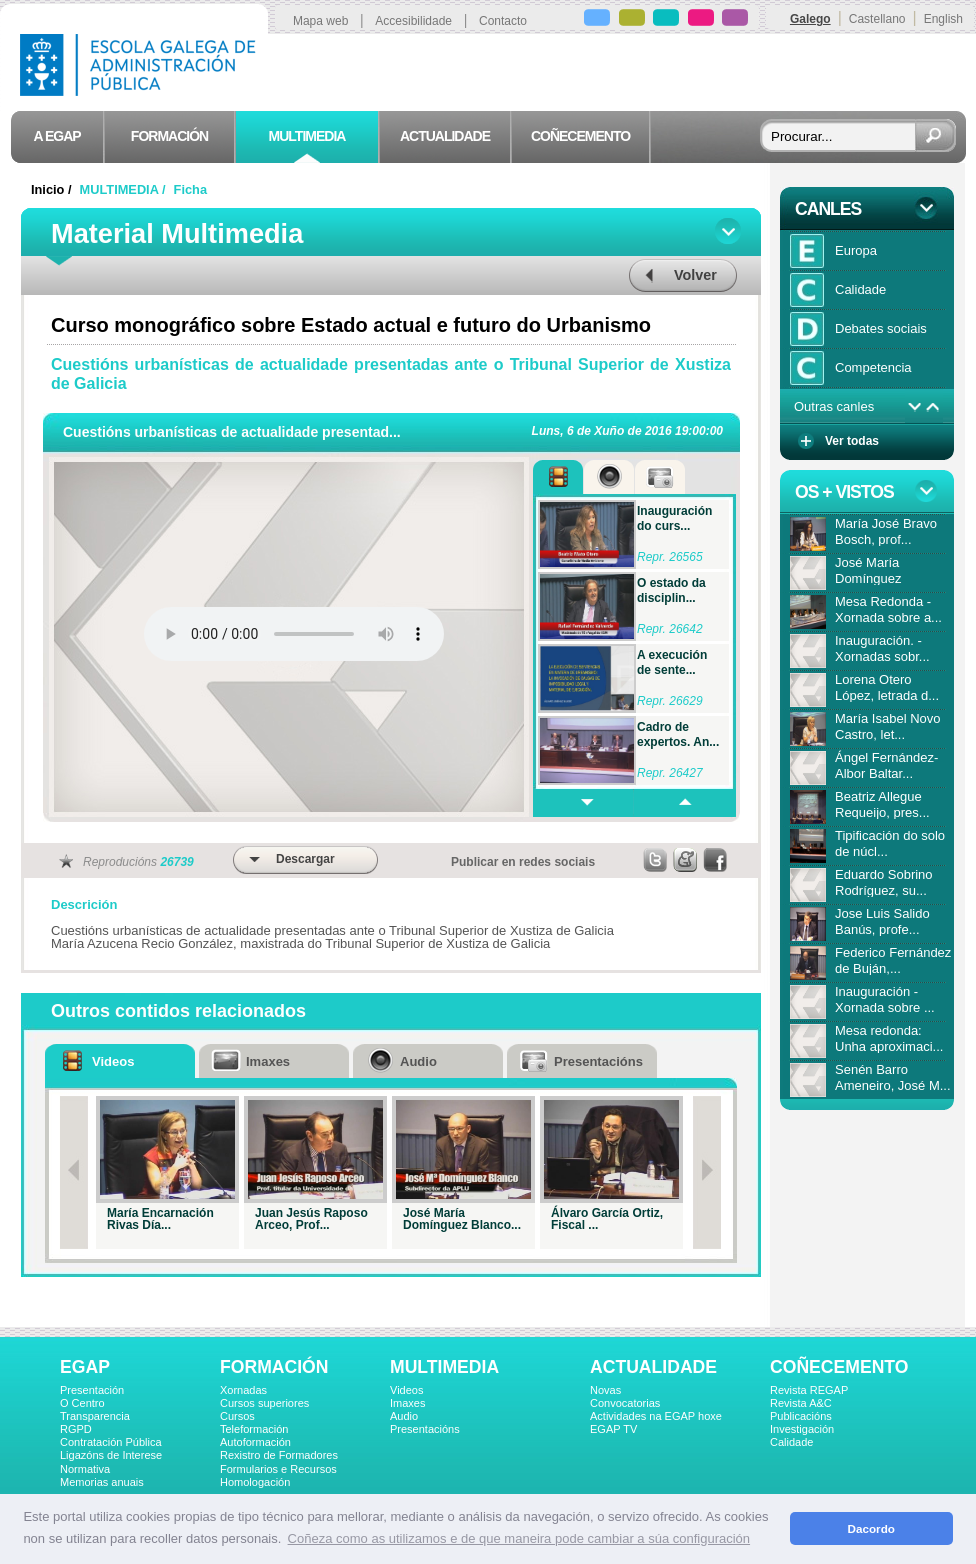  What do you see at coordinates (111, 1442) in the screenshot?
I see `Contratación Pública` at bounding box center [111, 1442].